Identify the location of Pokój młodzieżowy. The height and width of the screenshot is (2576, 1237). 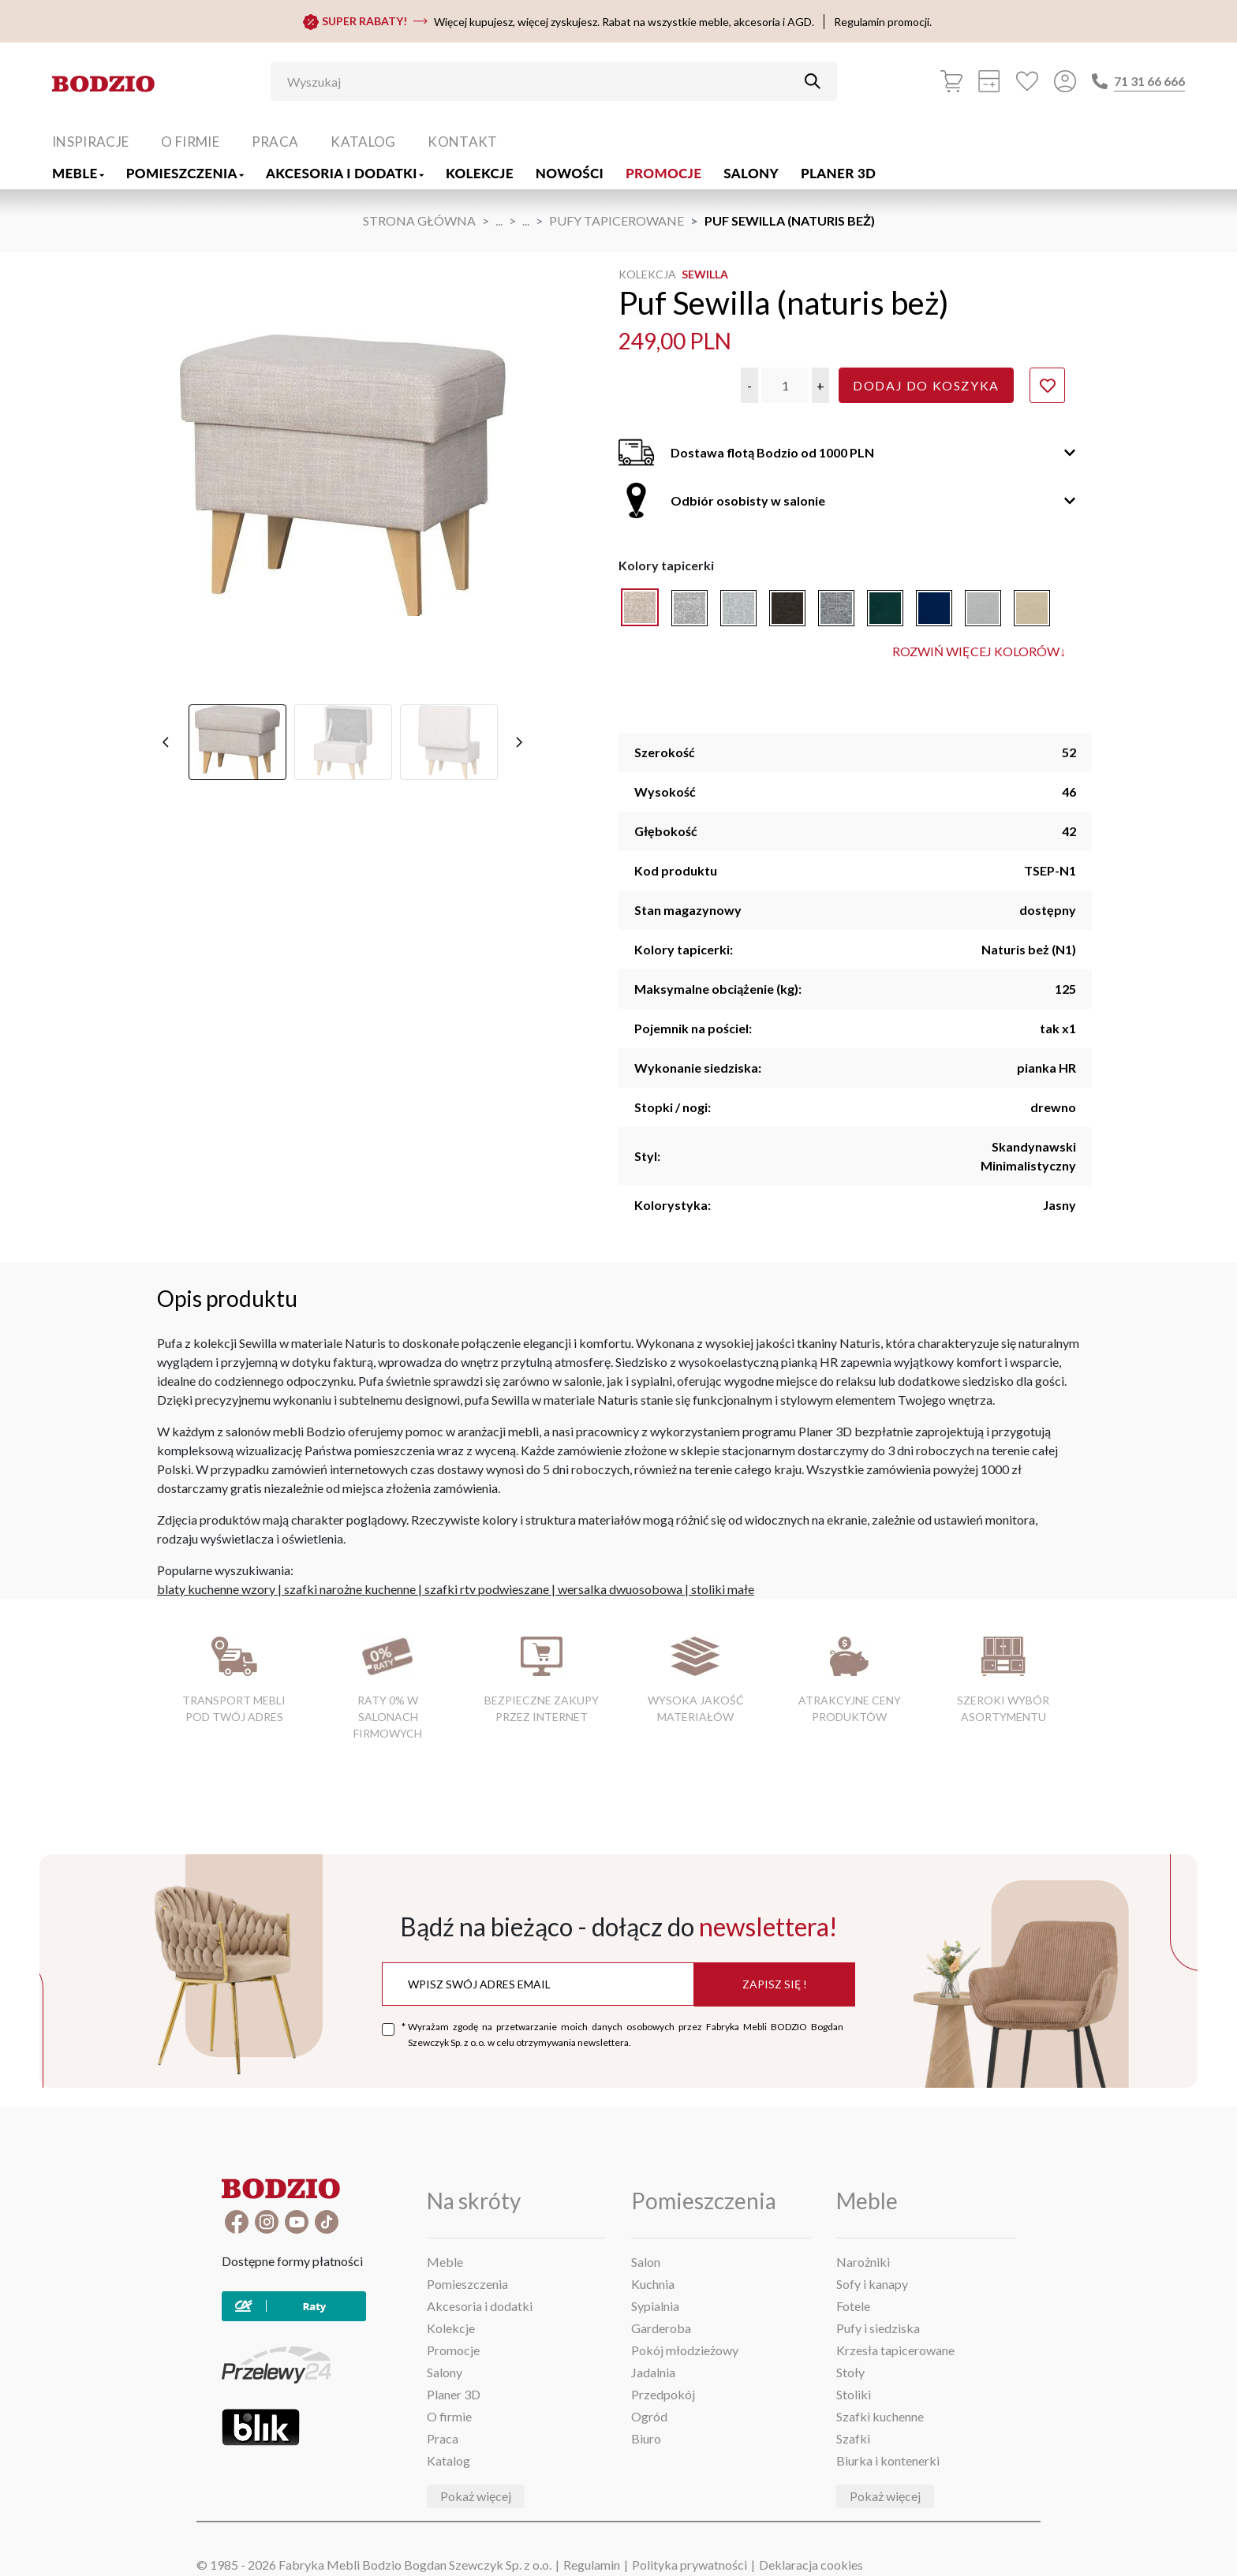
(684, 2350).